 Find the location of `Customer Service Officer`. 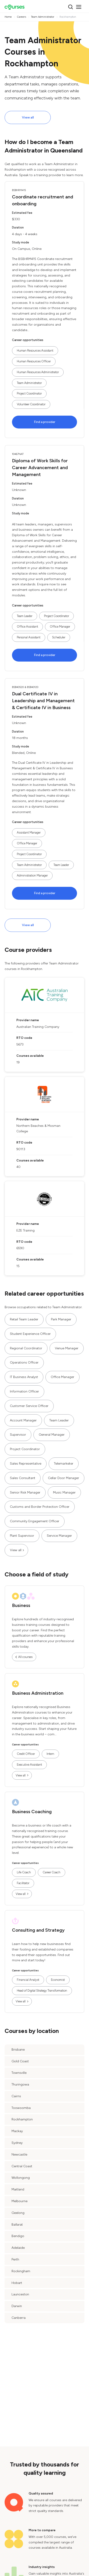

Customer Service Officer is located at coordinates (29, 1406).